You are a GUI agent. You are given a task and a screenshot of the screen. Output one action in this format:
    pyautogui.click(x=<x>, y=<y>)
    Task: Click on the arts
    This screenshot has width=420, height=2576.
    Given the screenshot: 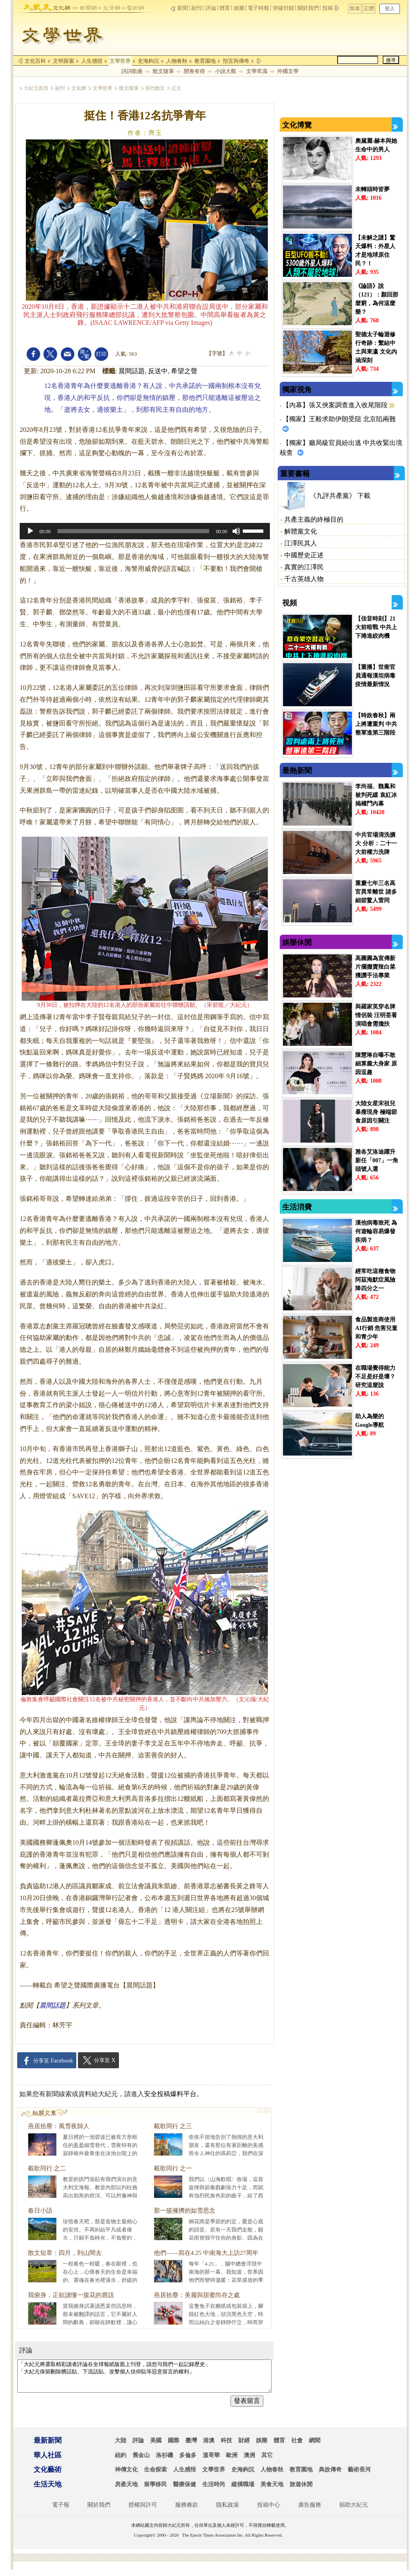 What is the action you would take?
    pyautogui.click(x=133, y=6)
    